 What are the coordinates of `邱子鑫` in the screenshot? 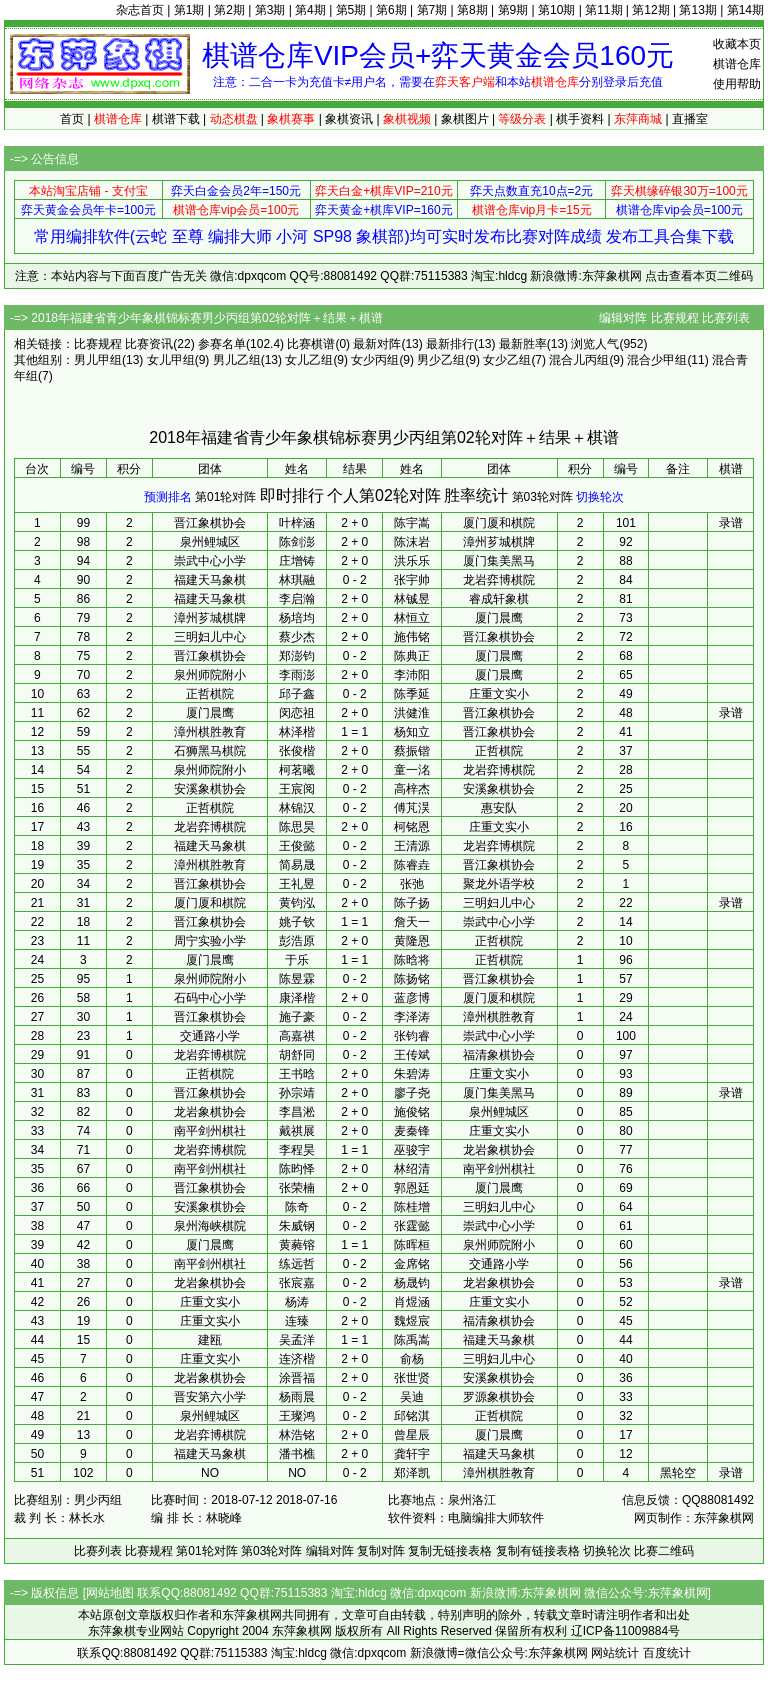 It's located at (297, 694).